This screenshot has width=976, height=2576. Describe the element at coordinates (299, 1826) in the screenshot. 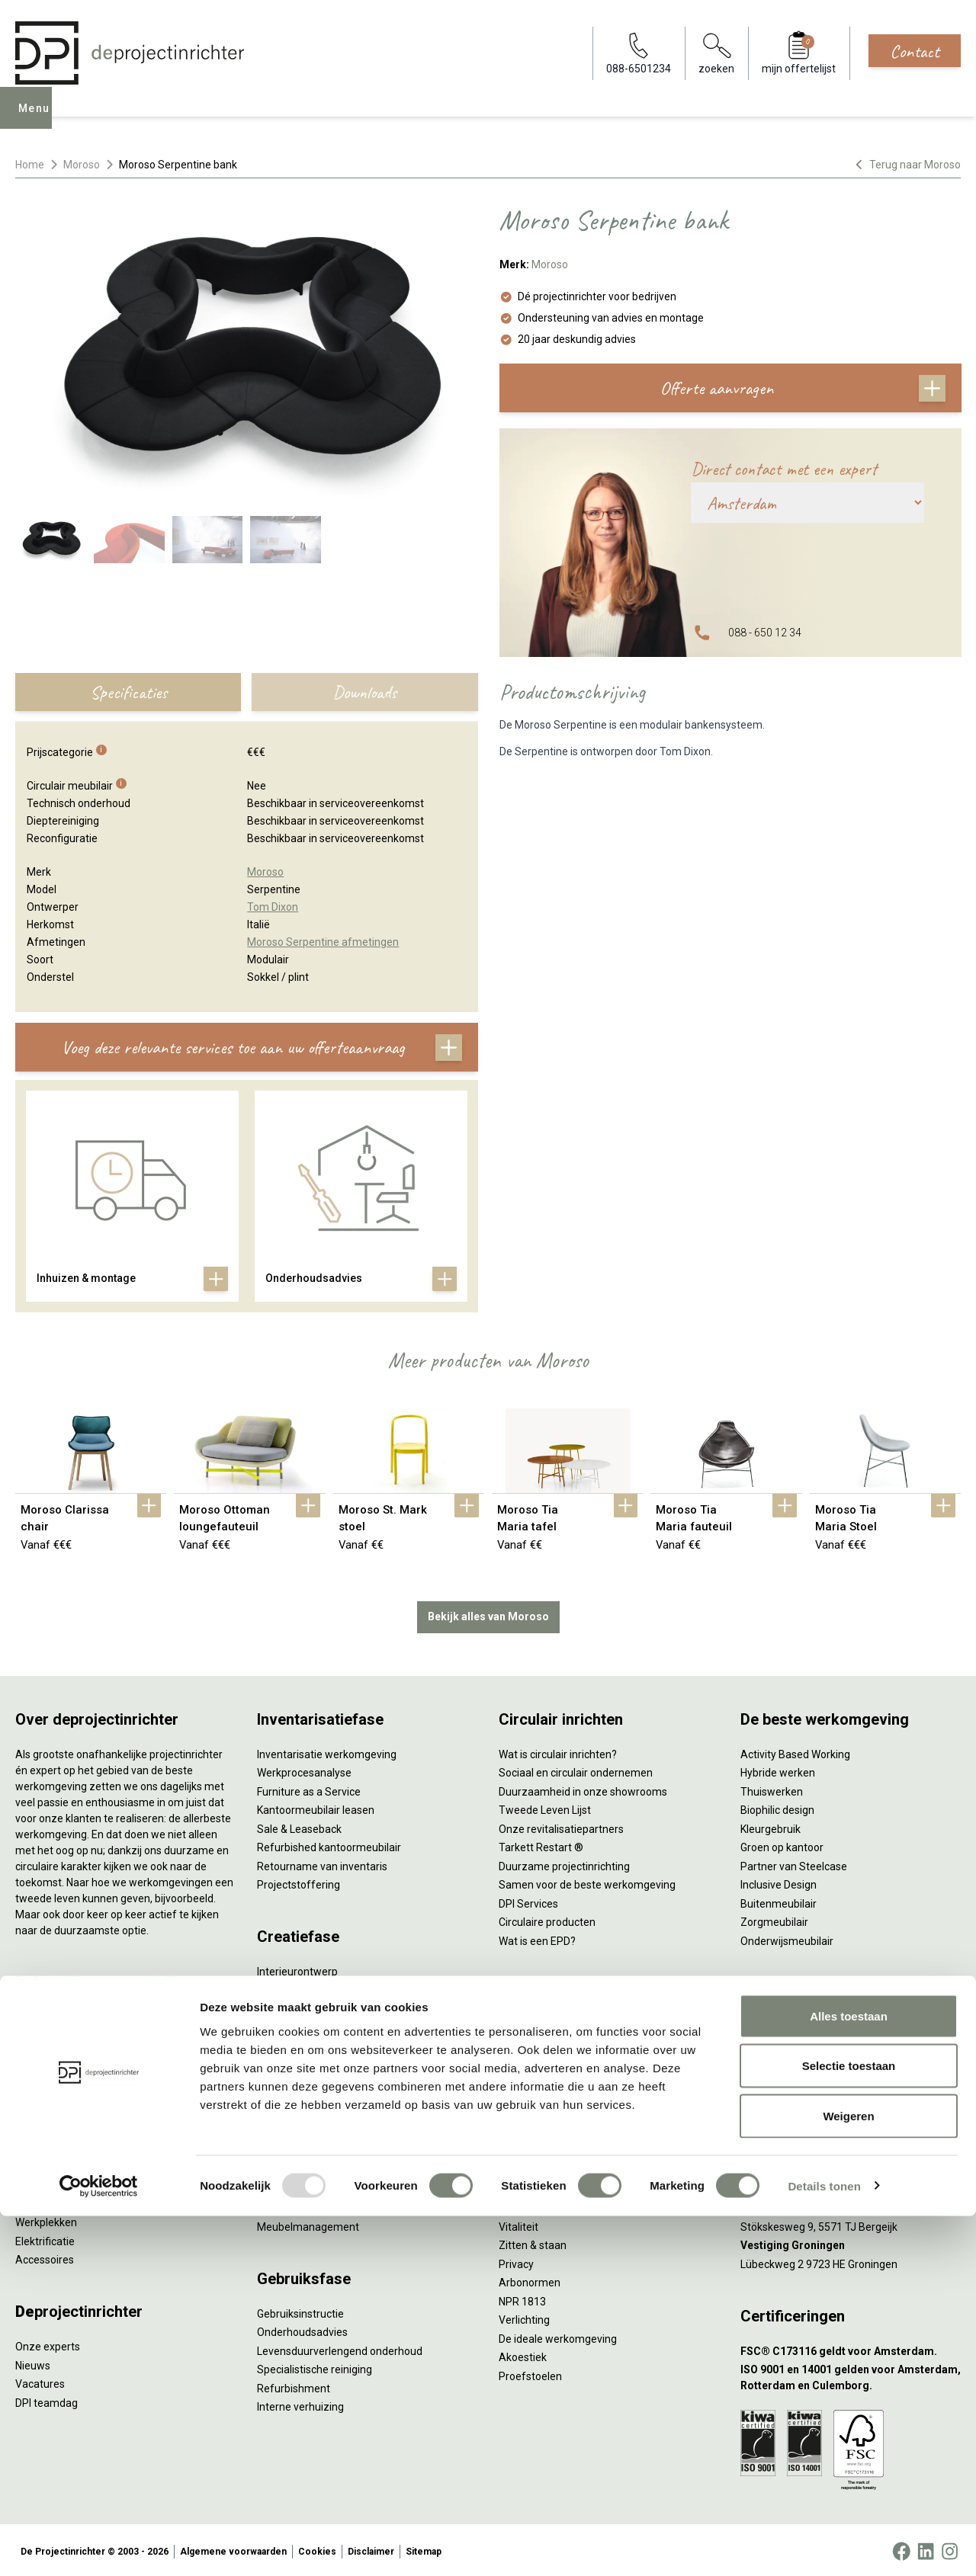

I see `Sale & Leaseback` at that location.